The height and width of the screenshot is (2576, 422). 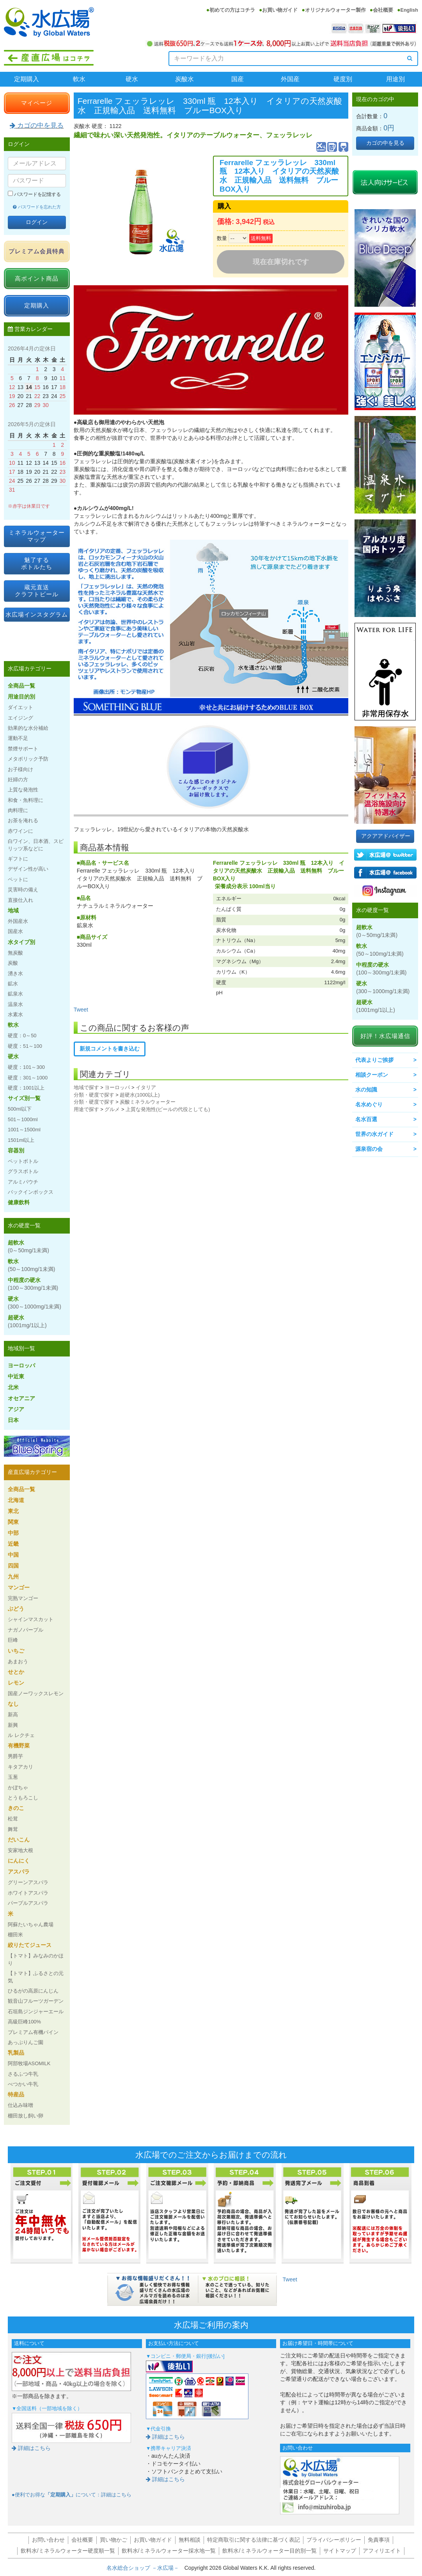 What do you see at coordinates (379, 2540) in the screenshot?
I see `免責事項` at bounding box center [379, 2540].